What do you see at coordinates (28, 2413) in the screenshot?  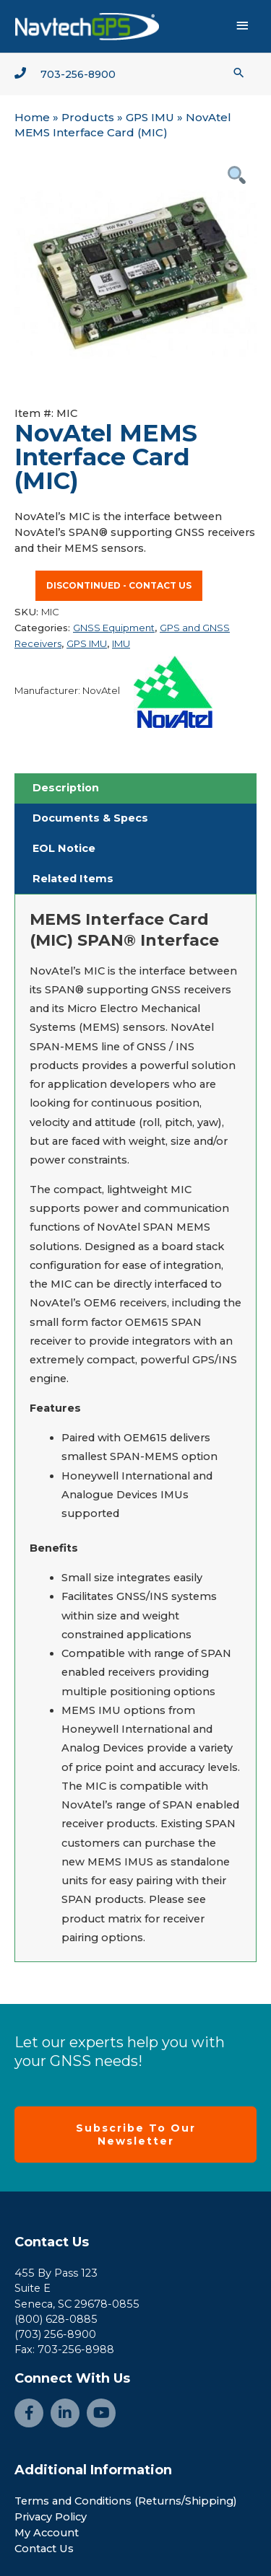 I see `[Go to https://www.facebook.com/NavtechGPS-145594122172370/]` at bounding box center [28, 2413].